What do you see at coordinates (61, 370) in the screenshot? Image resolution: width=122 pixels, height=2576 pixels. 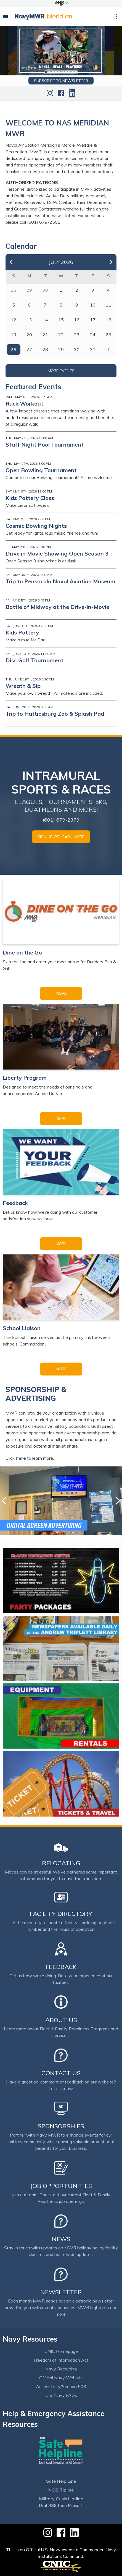 I see `More Events` at bounding box center [61, 370].